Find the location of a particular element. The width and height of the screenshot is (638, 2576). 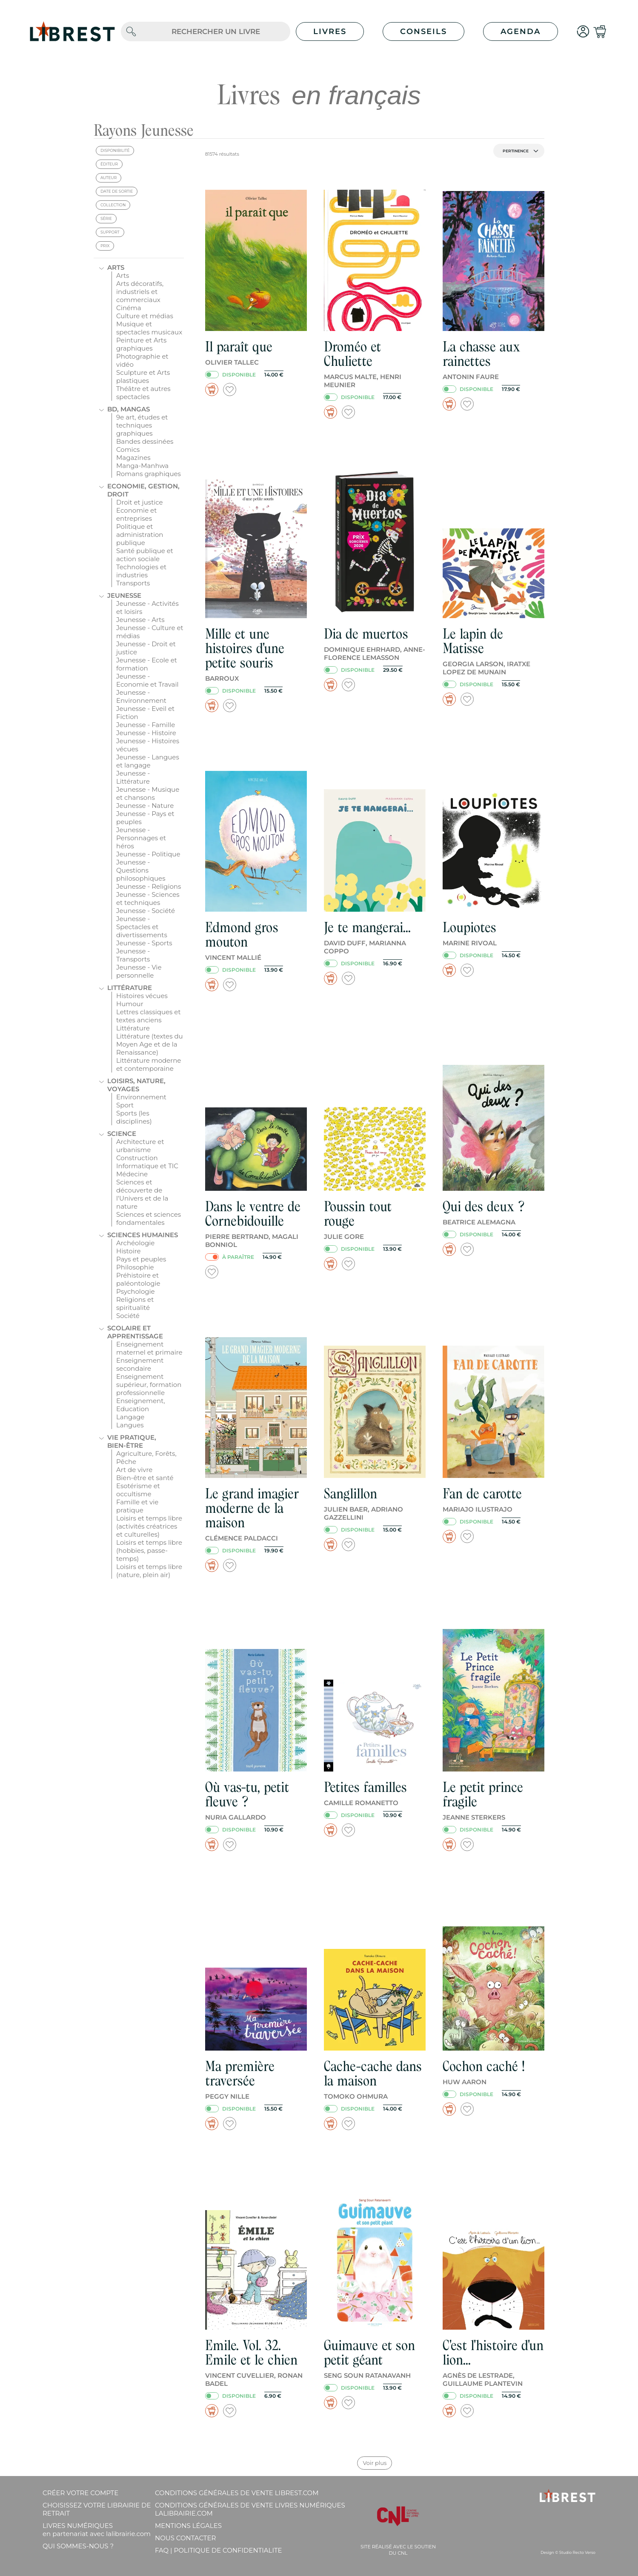

Littérature is located at coordinates (129, 988).